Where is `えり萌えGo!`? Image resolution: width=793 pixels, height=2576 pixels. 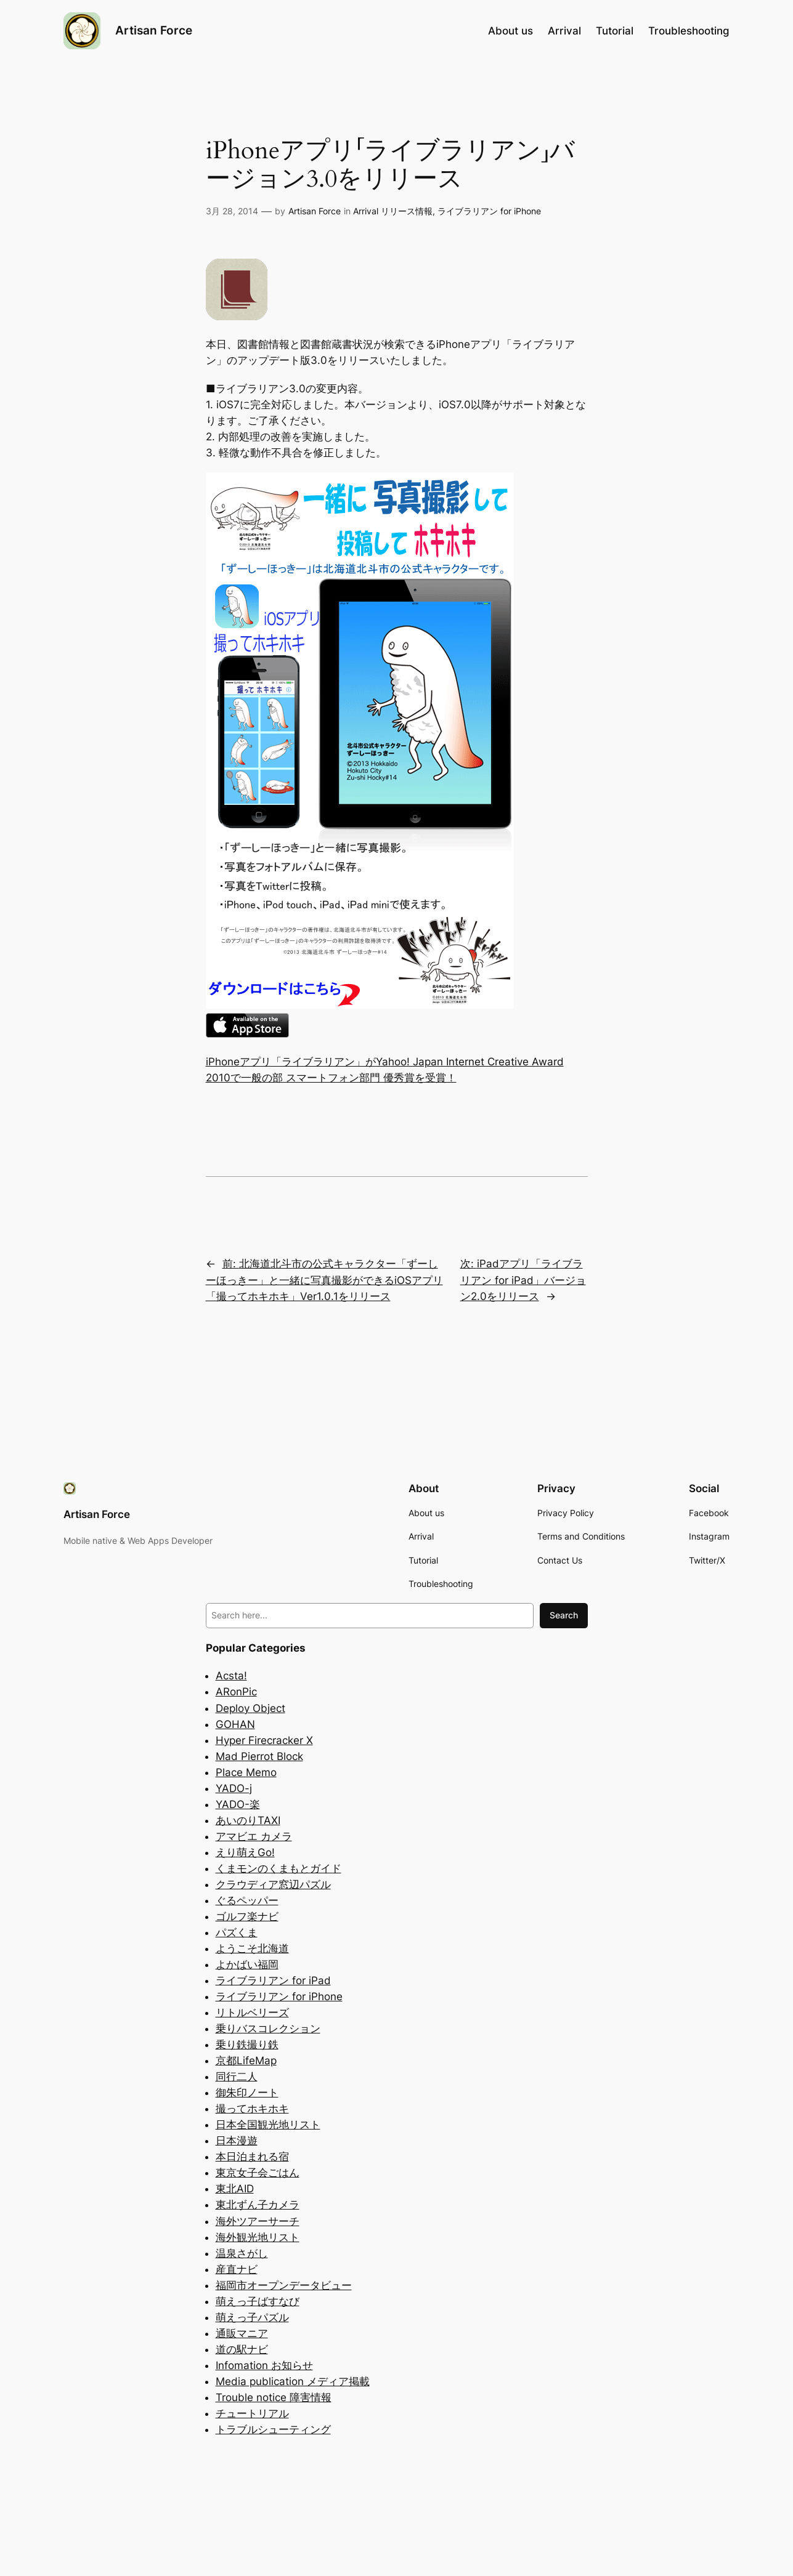
えり萌えGo! is located at coordinates (245, 1852).